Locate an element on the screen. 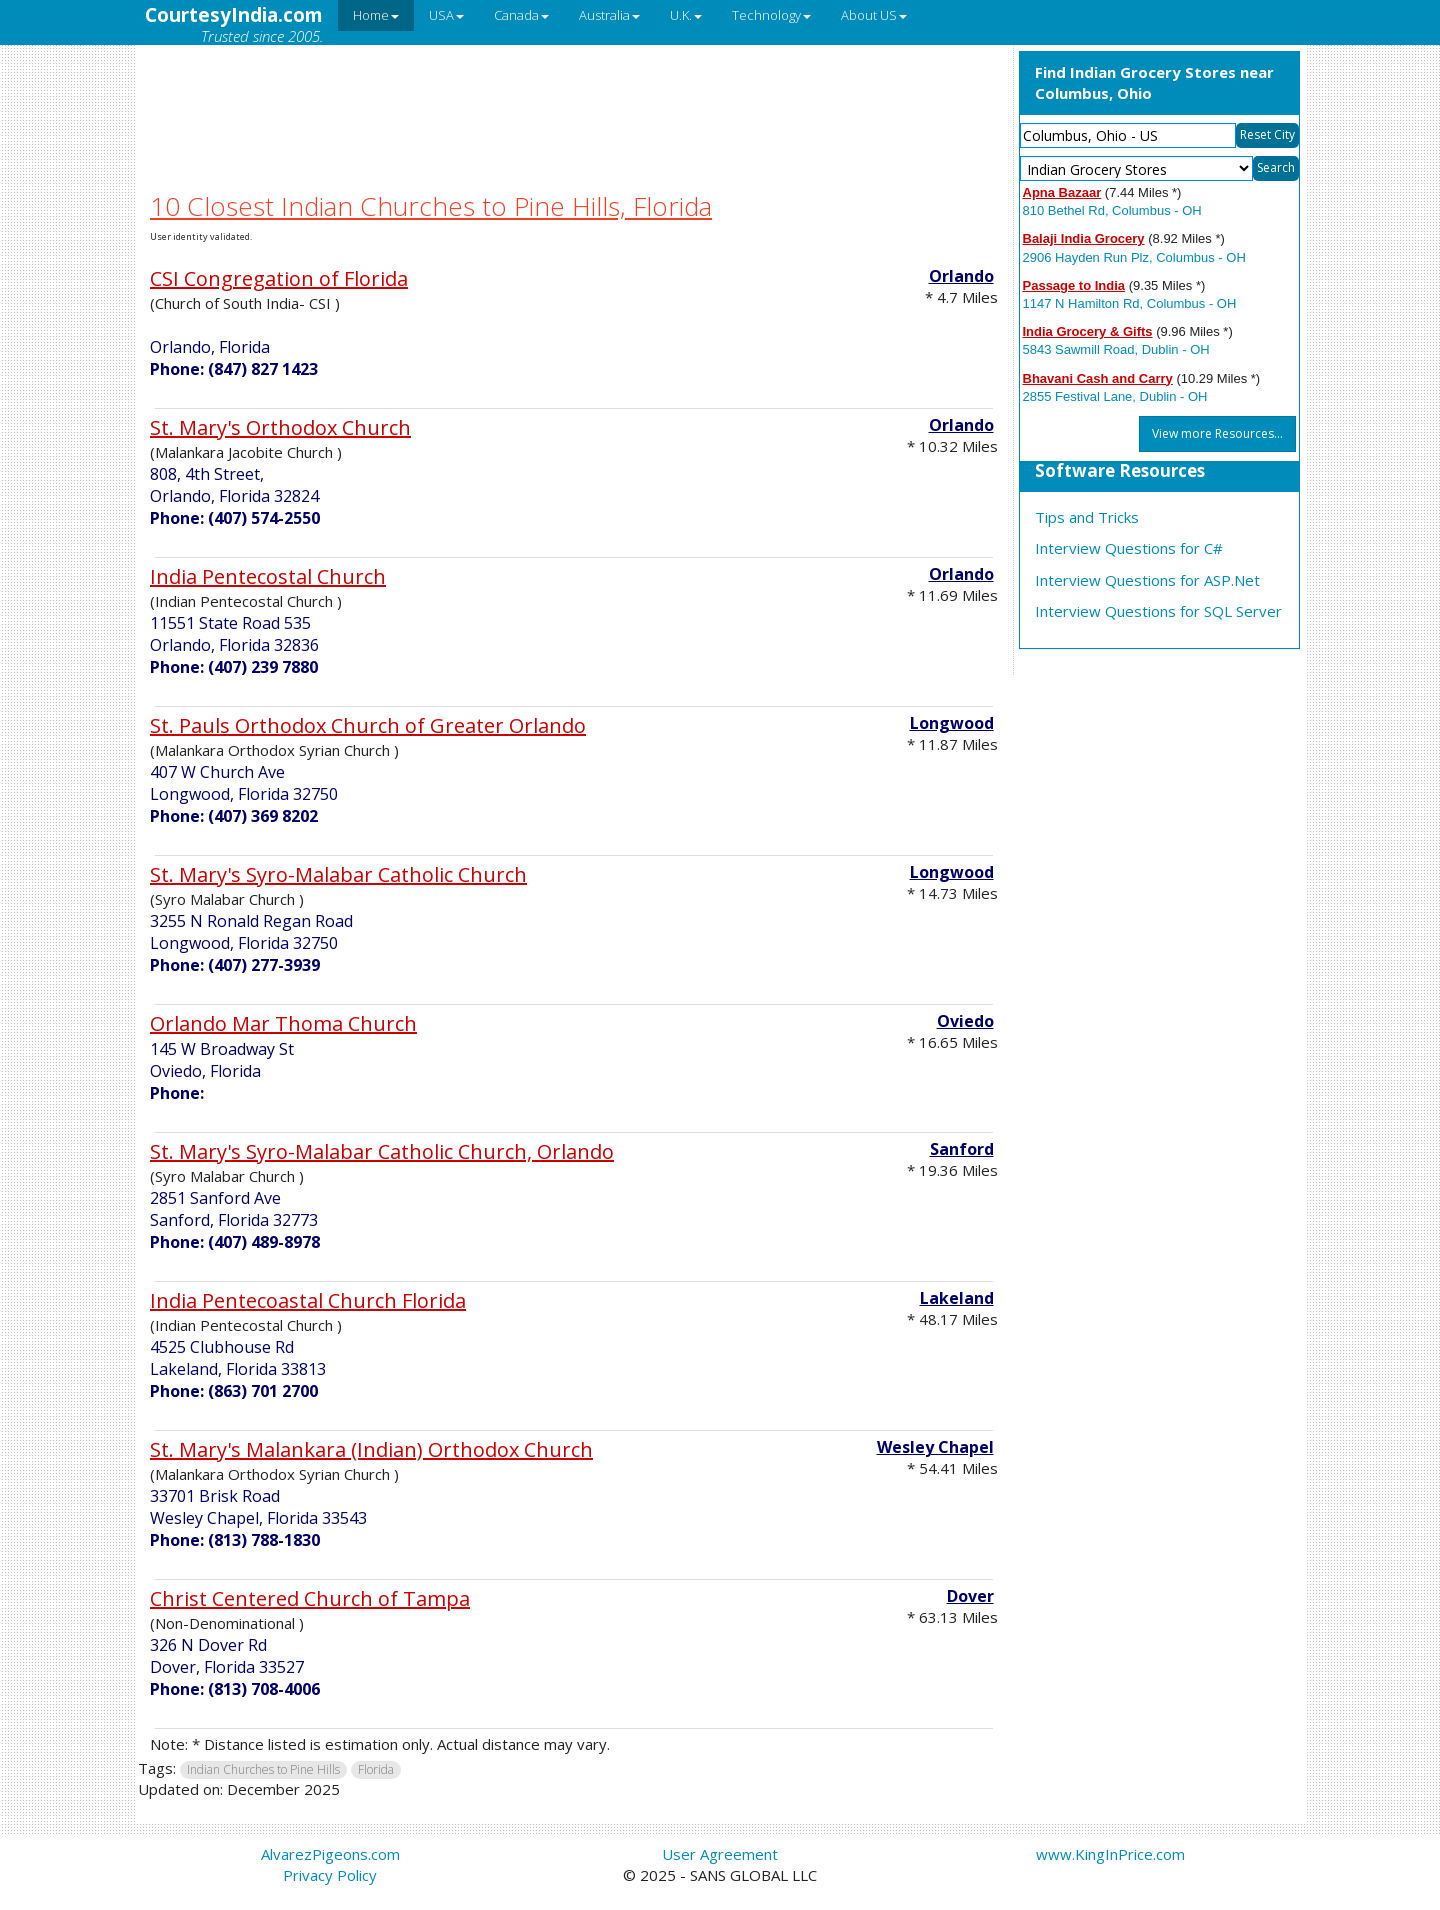  Bhavani Cash and Carry is located at coordinates (1098, 378).